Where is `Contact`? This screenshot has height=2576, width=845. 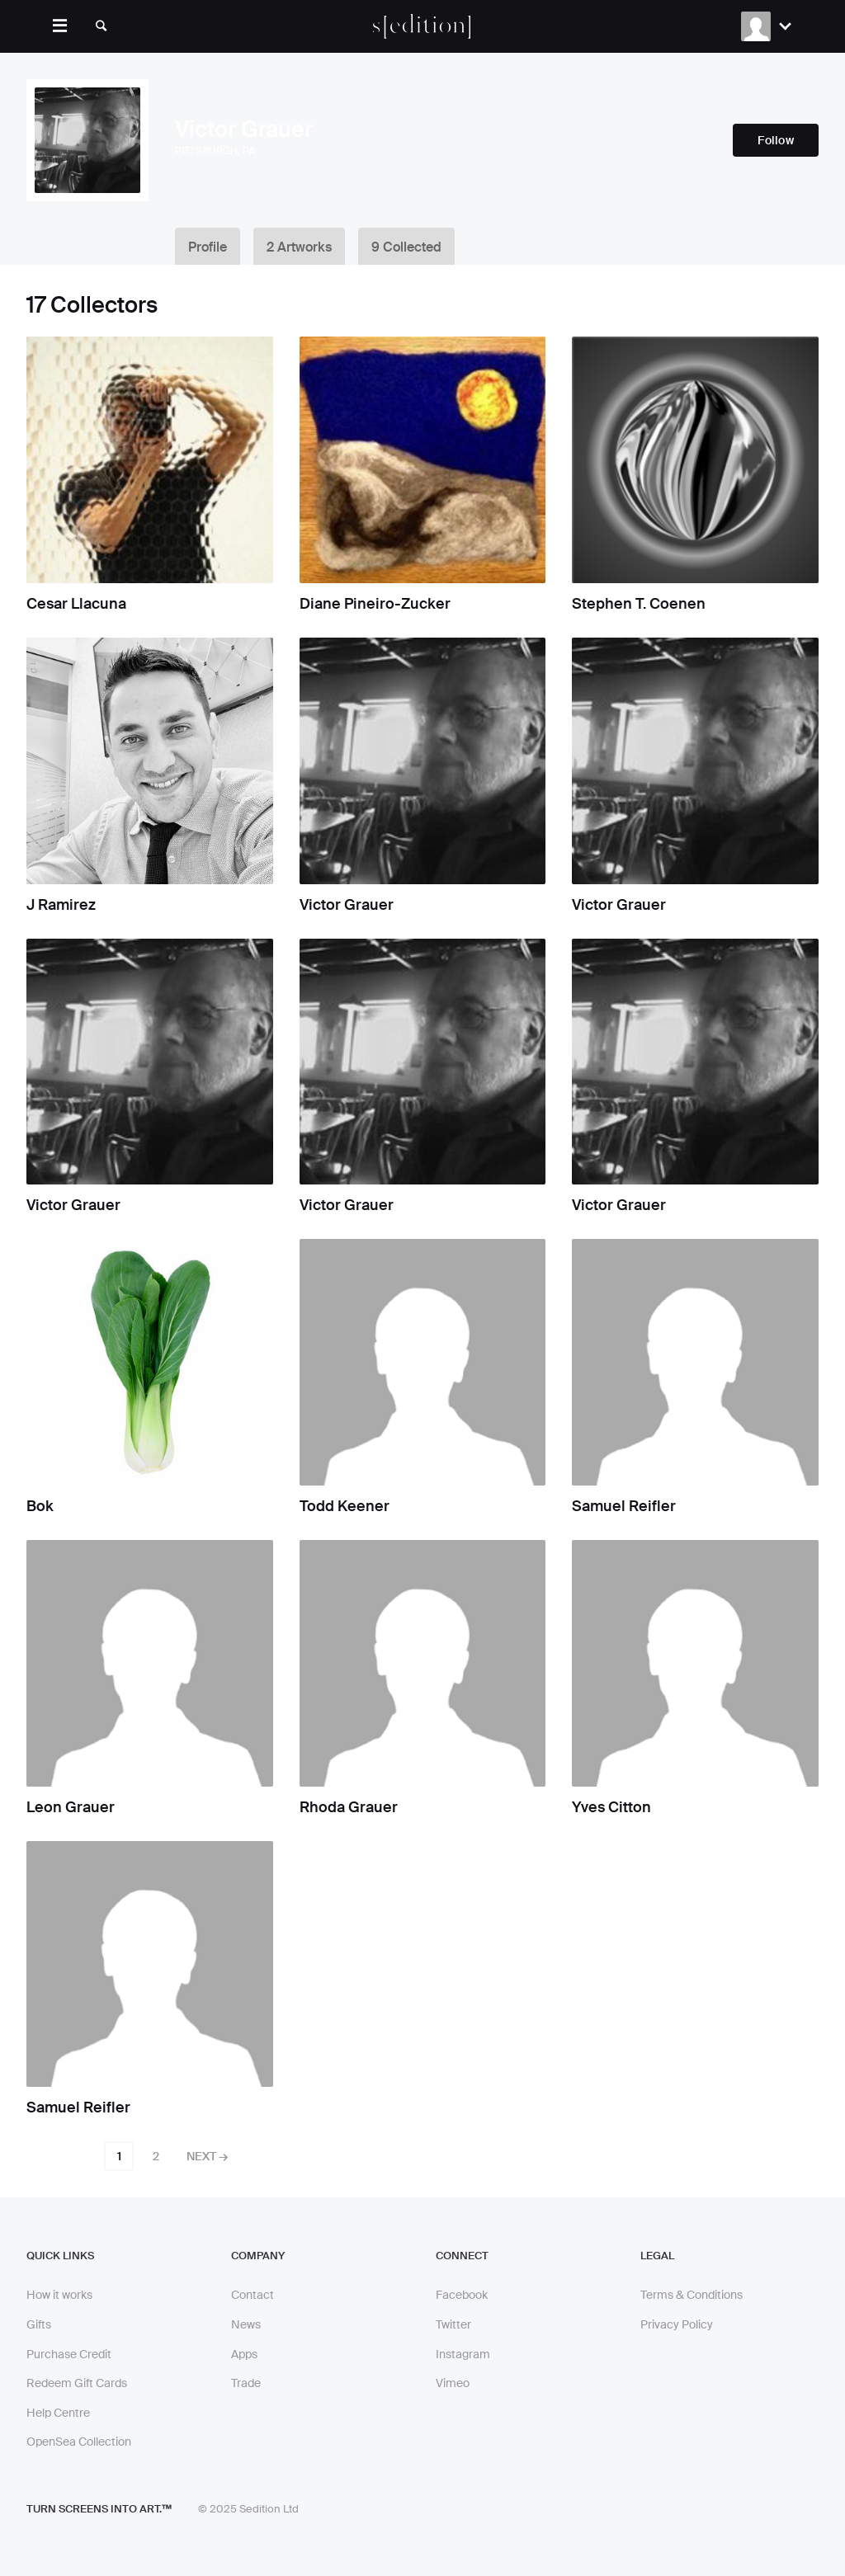
Contact is located at coordinates (252, 2294).